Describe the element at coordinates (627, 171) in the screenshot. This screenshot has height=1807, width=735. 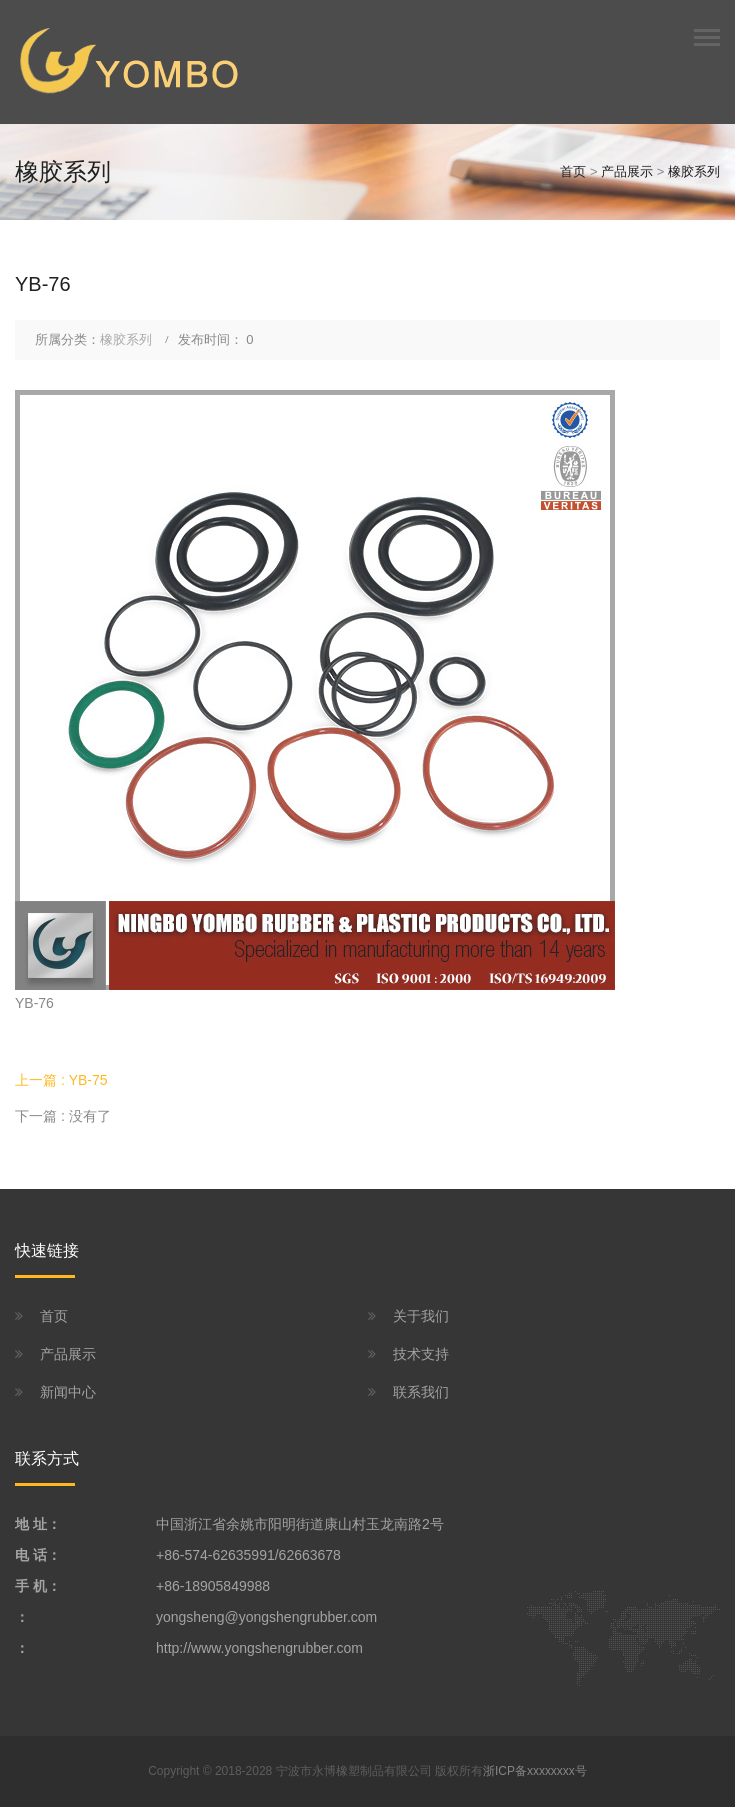
I see `产品展示` at that location.